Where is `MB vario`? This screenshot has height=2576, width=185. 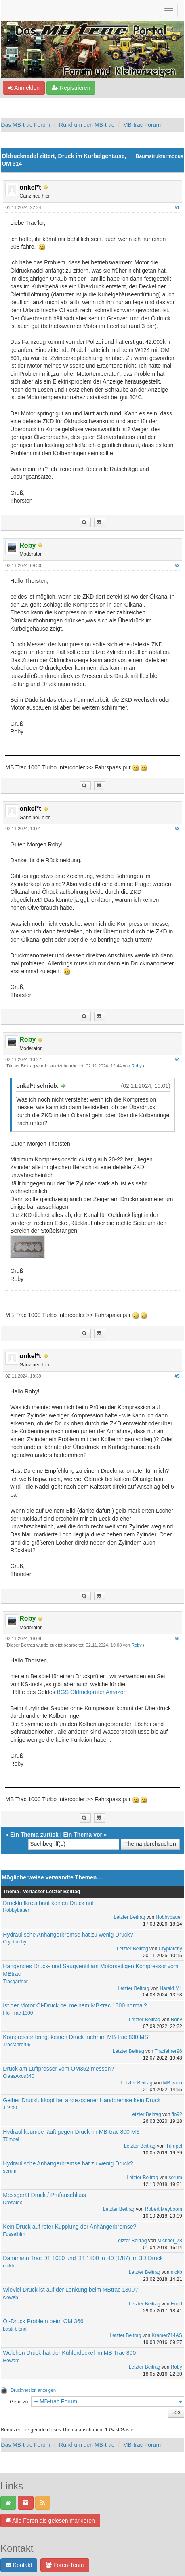 MB vario is located at coordinates (172, 2083).